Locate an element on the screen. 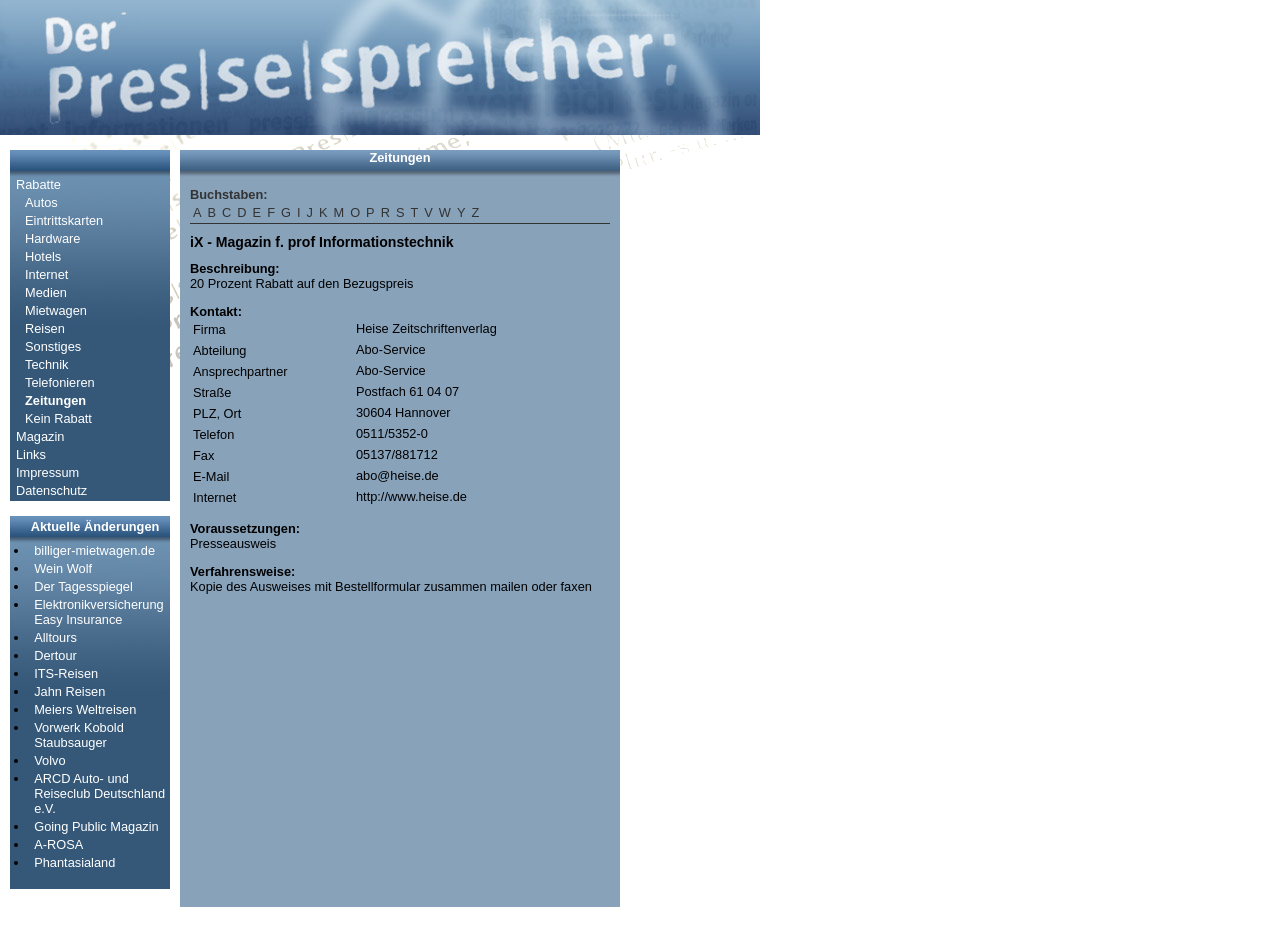  Datenschutz is located at coordinates (51, 490).